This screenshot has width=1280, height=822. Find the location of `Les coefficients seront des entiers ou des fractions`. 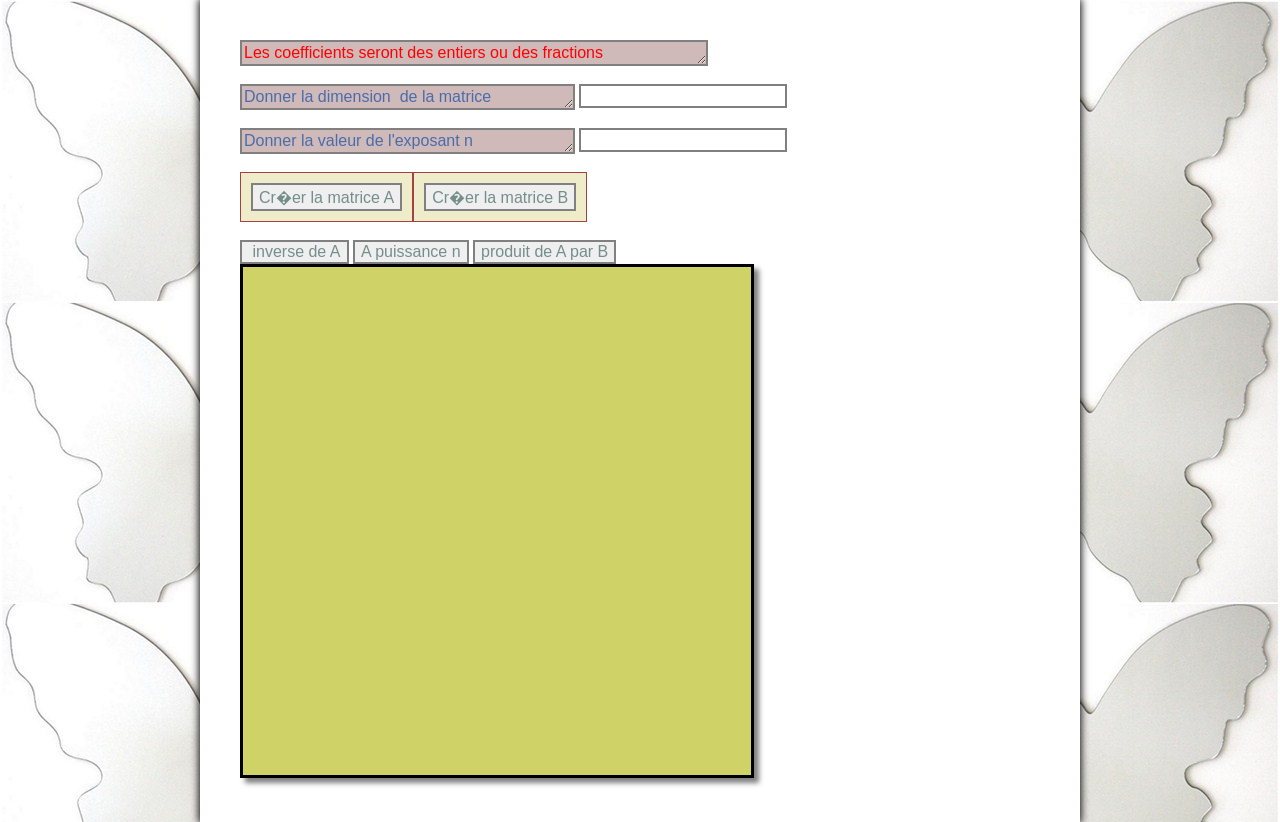

Les coefficients seront des entiers ou des fractions is located at coordinates (474, 53).